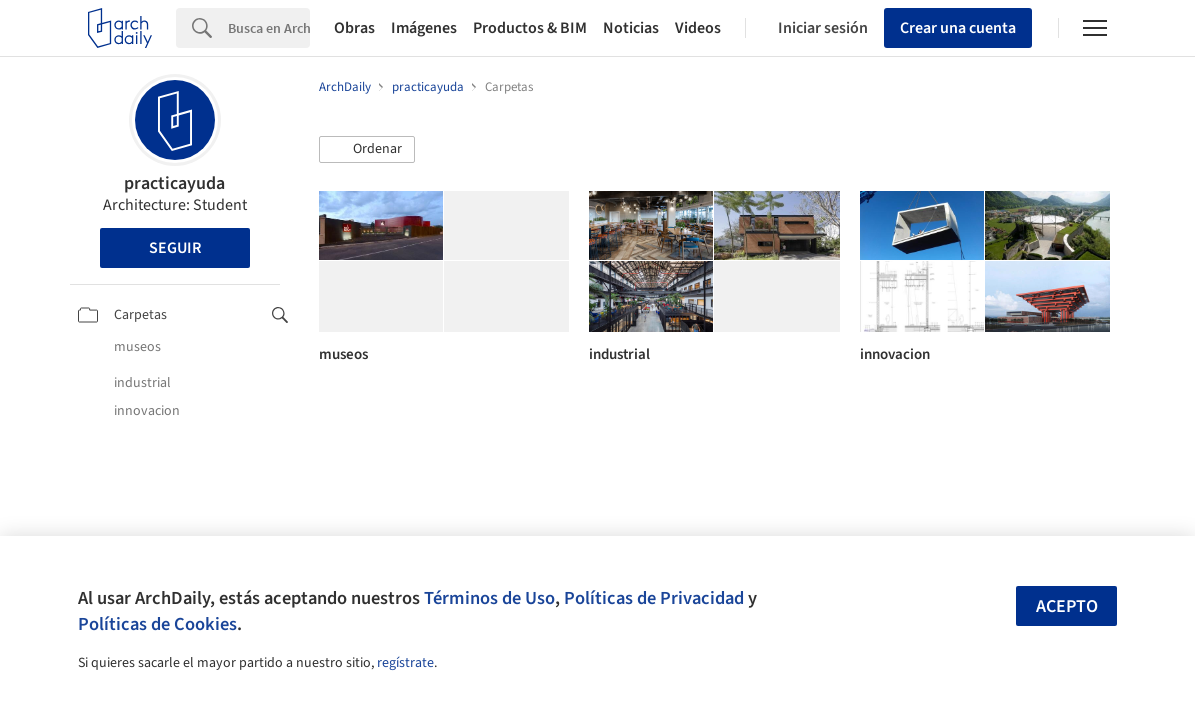  I want to click on Videos, so click(698, 28).